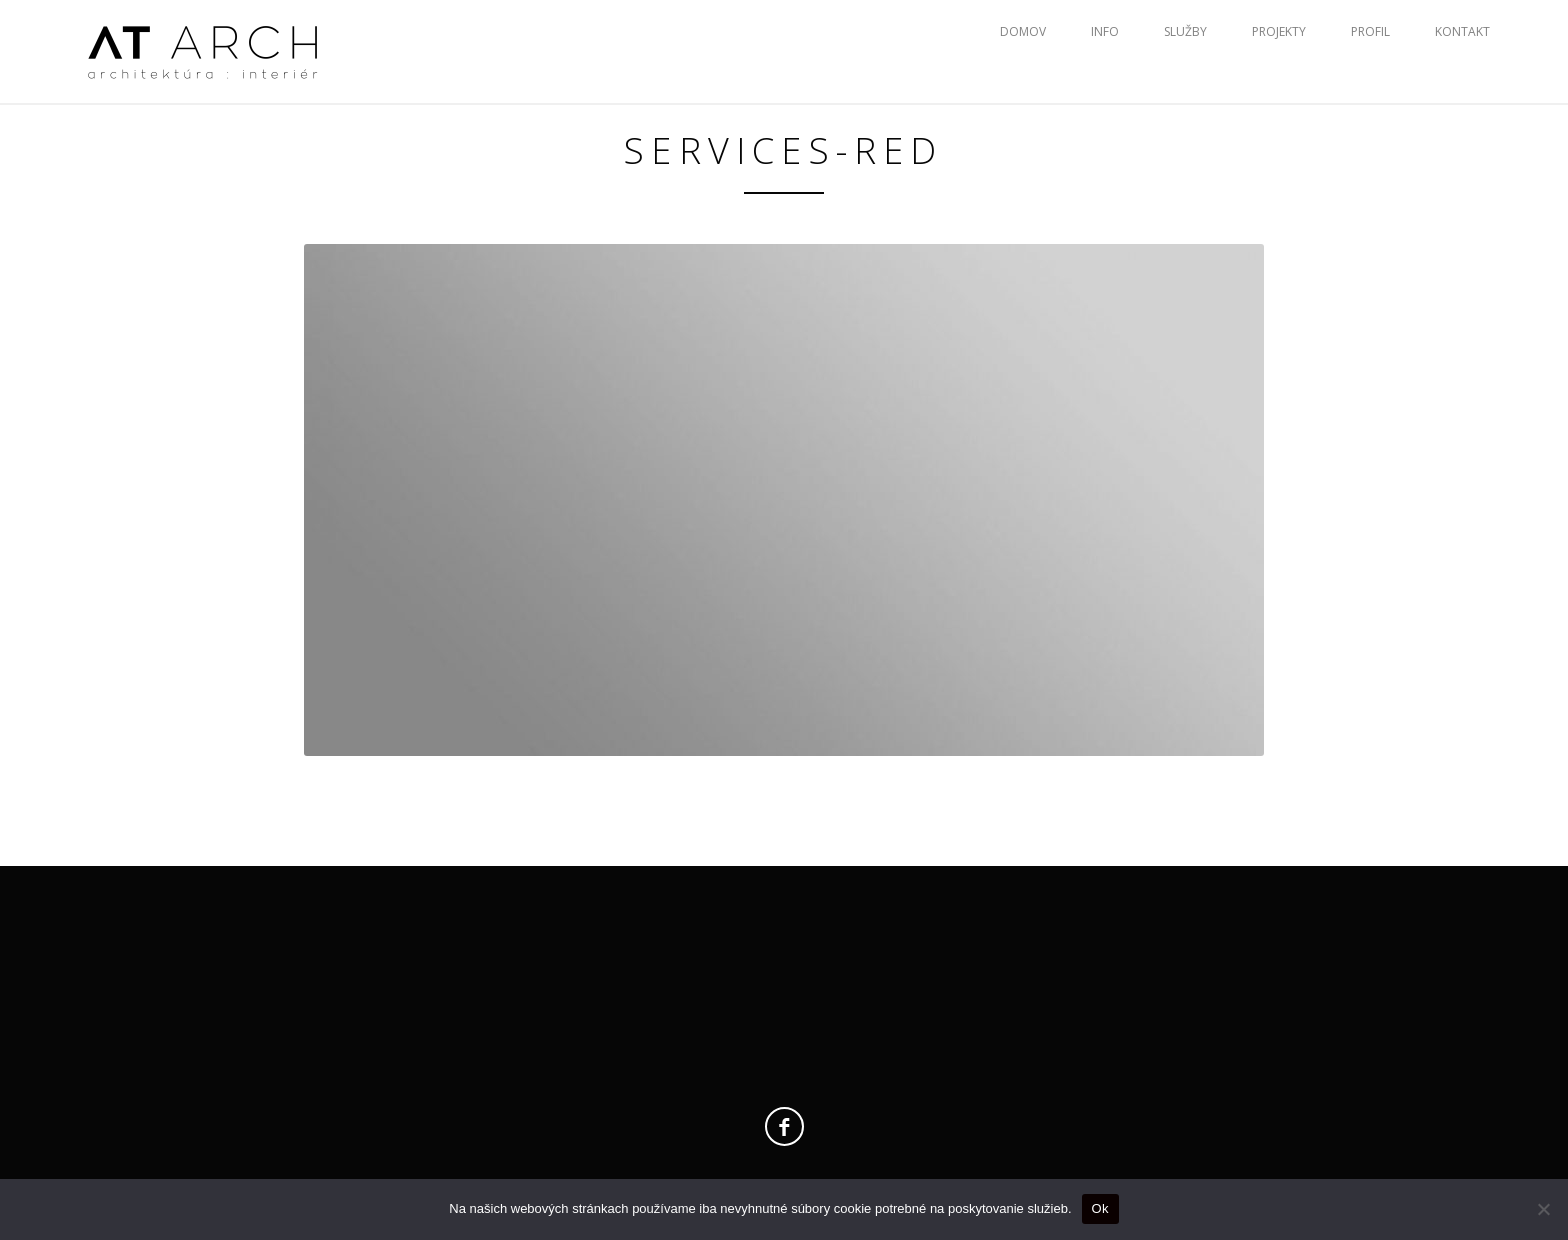  Describe the element at coordinates (1185, 31) in the screenshot. I see `Služby` at that location.